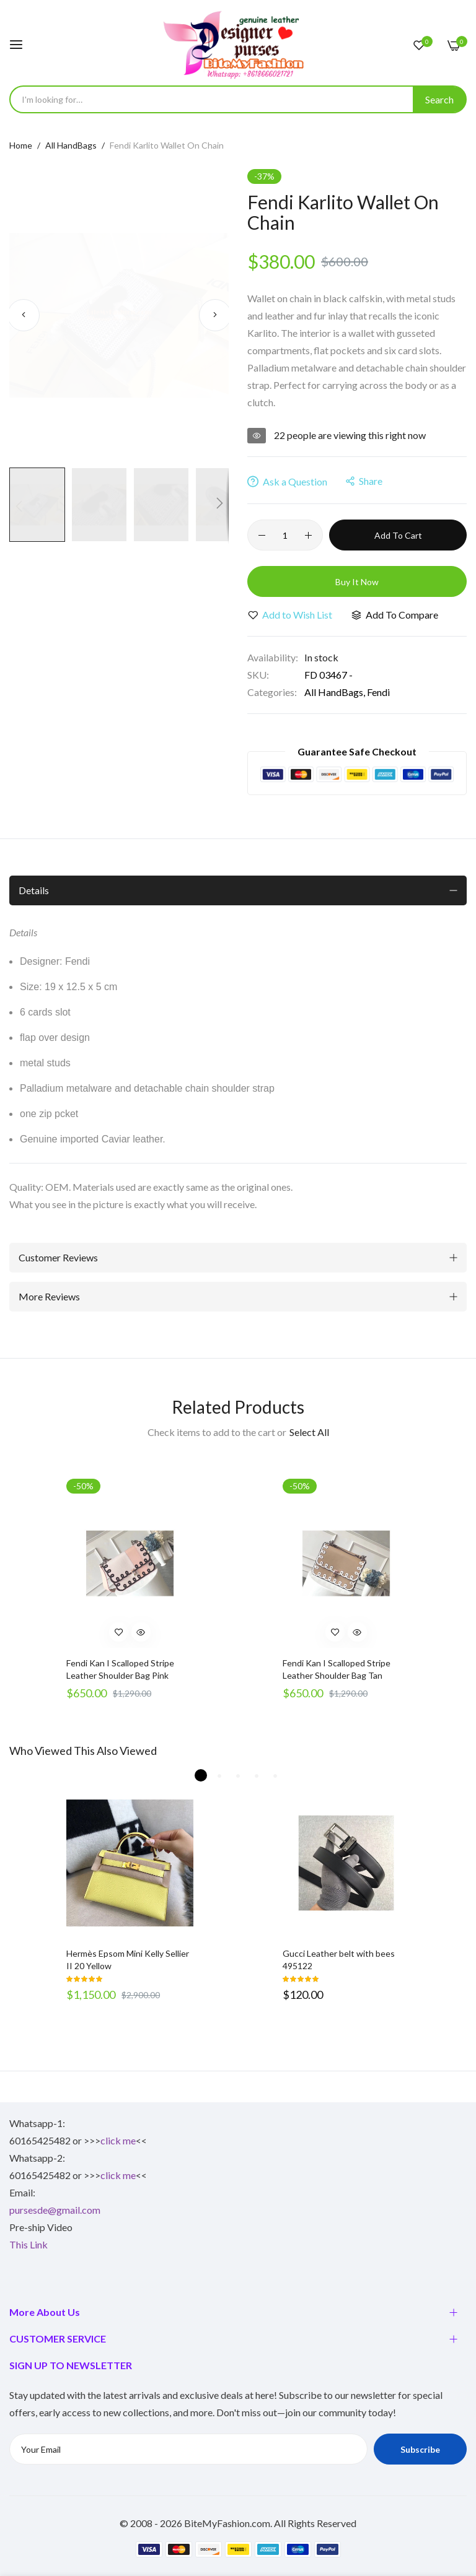  Describe the element at coordinates (71, 145) in the screenshot. I see `All HandBags` at that location.